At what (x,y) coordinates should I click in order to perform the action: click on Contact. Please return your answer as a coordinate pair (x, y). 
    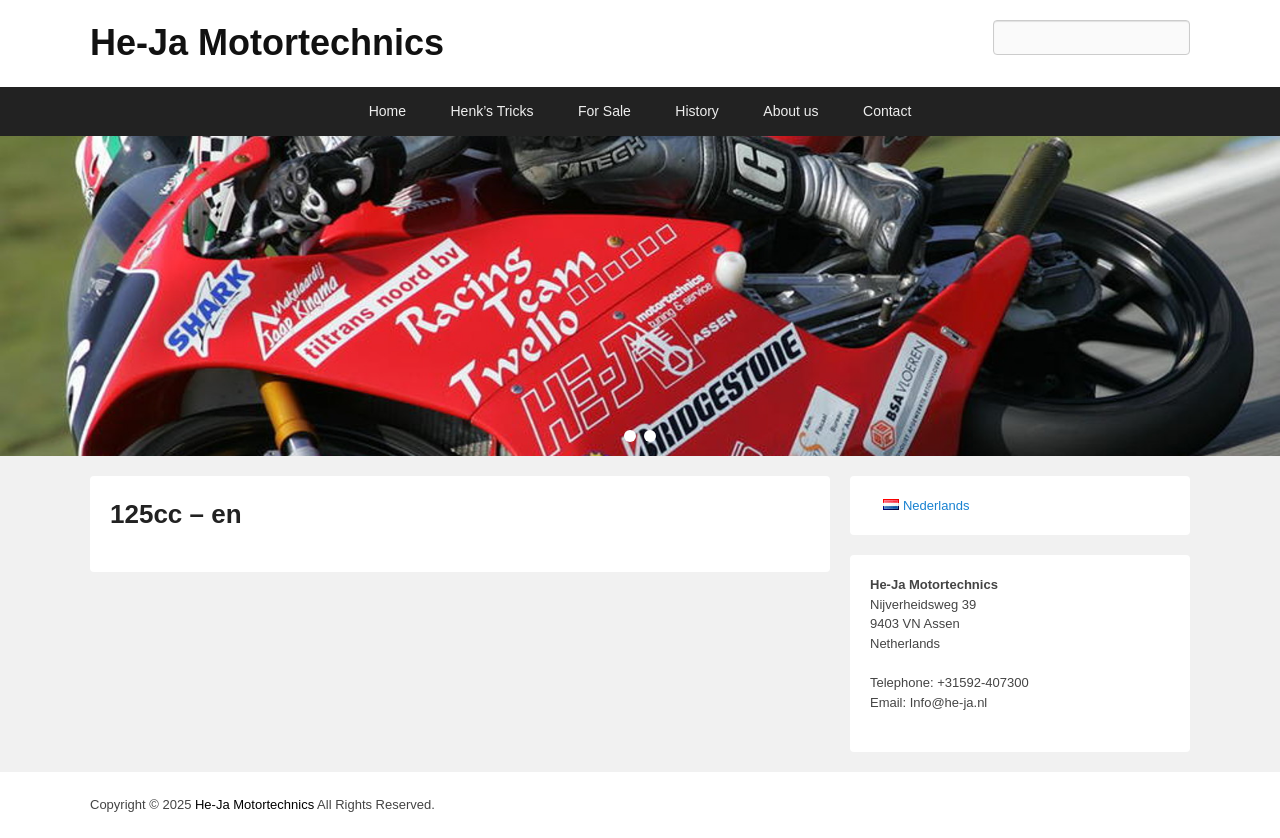
    Looking at the image, I should click on (887, 111).